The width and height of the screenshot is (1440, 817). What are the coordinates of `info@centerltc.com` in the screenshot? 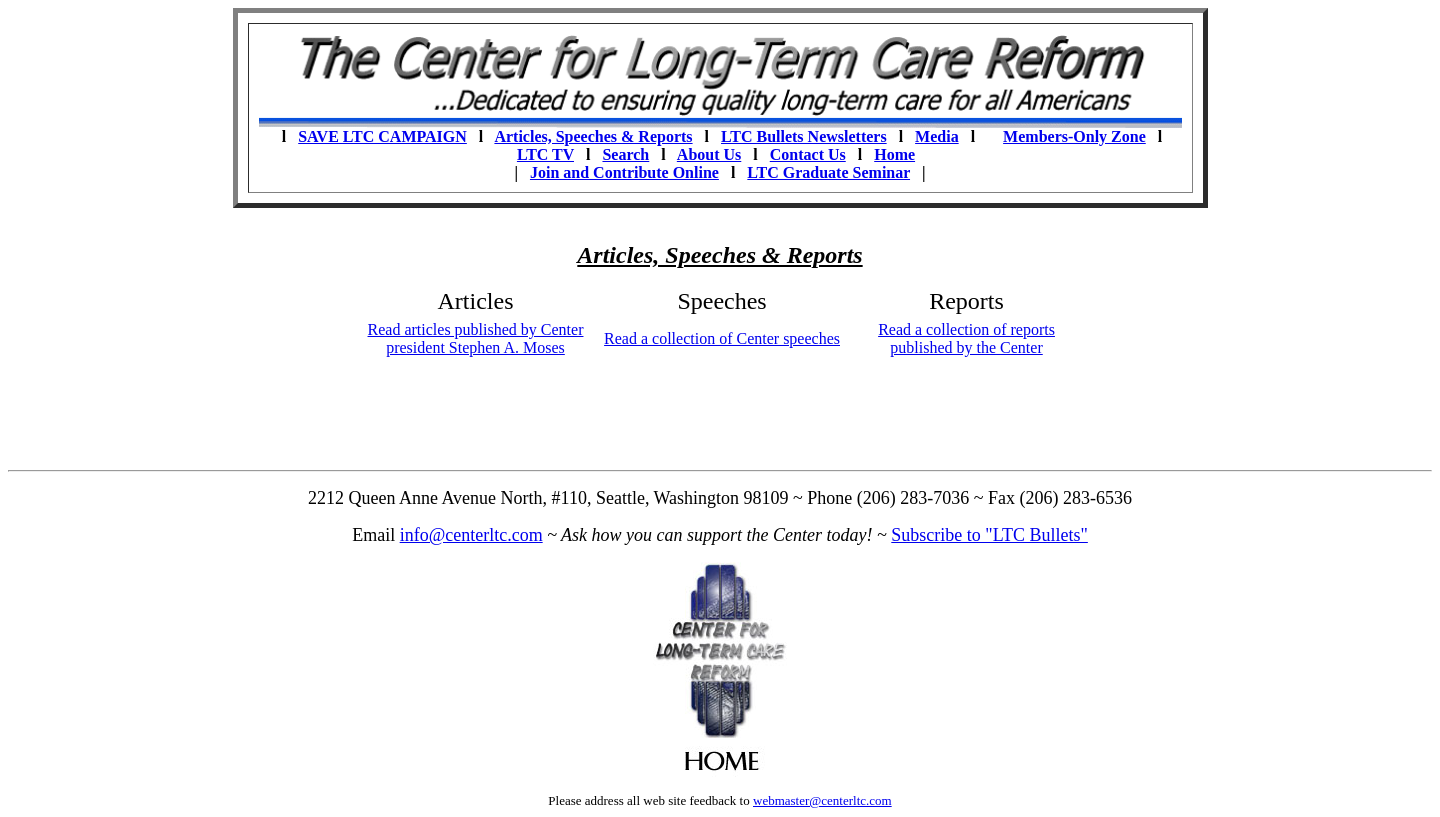 It's located at (471, 535).